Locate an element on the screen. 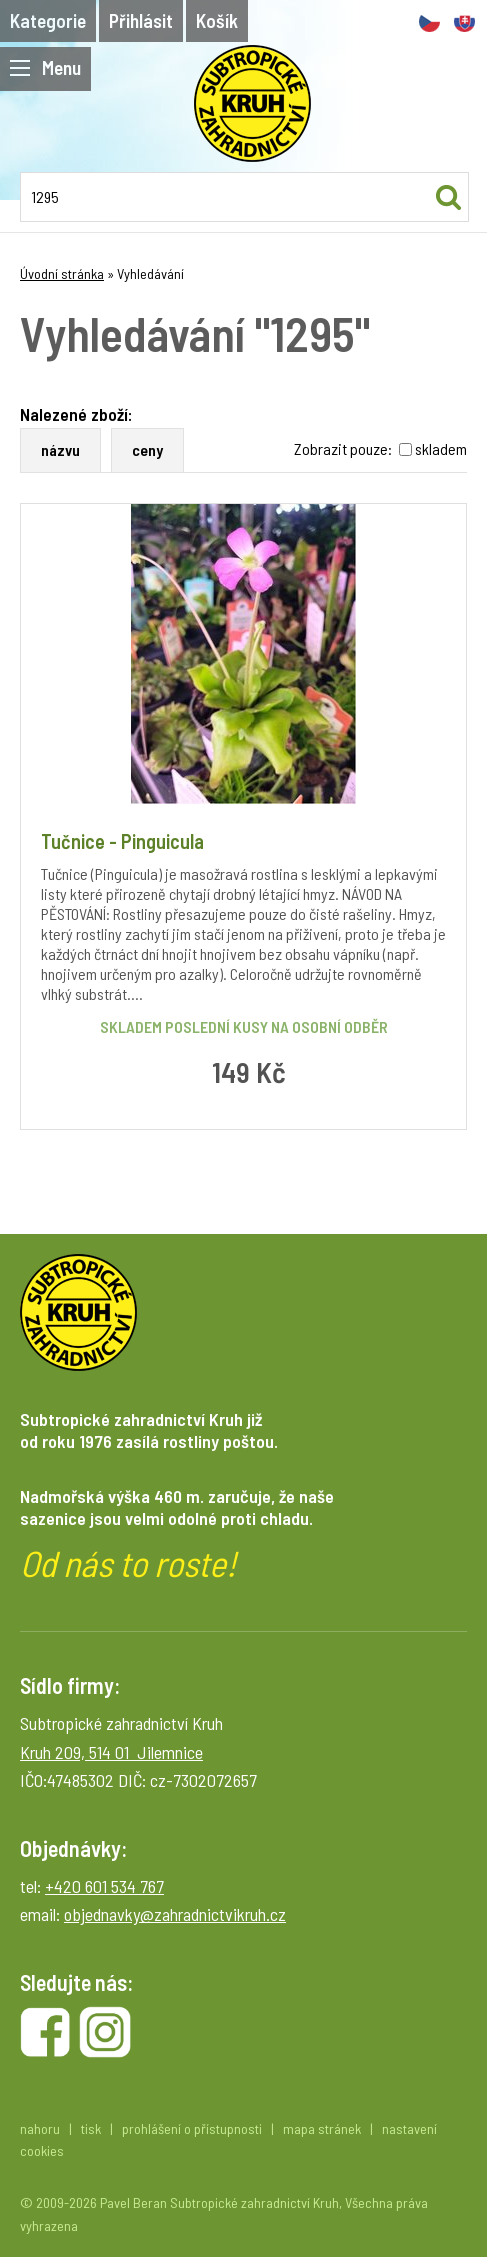 This screenshot has height=2257, width=487. Košík is located at coordinates (217, 20).